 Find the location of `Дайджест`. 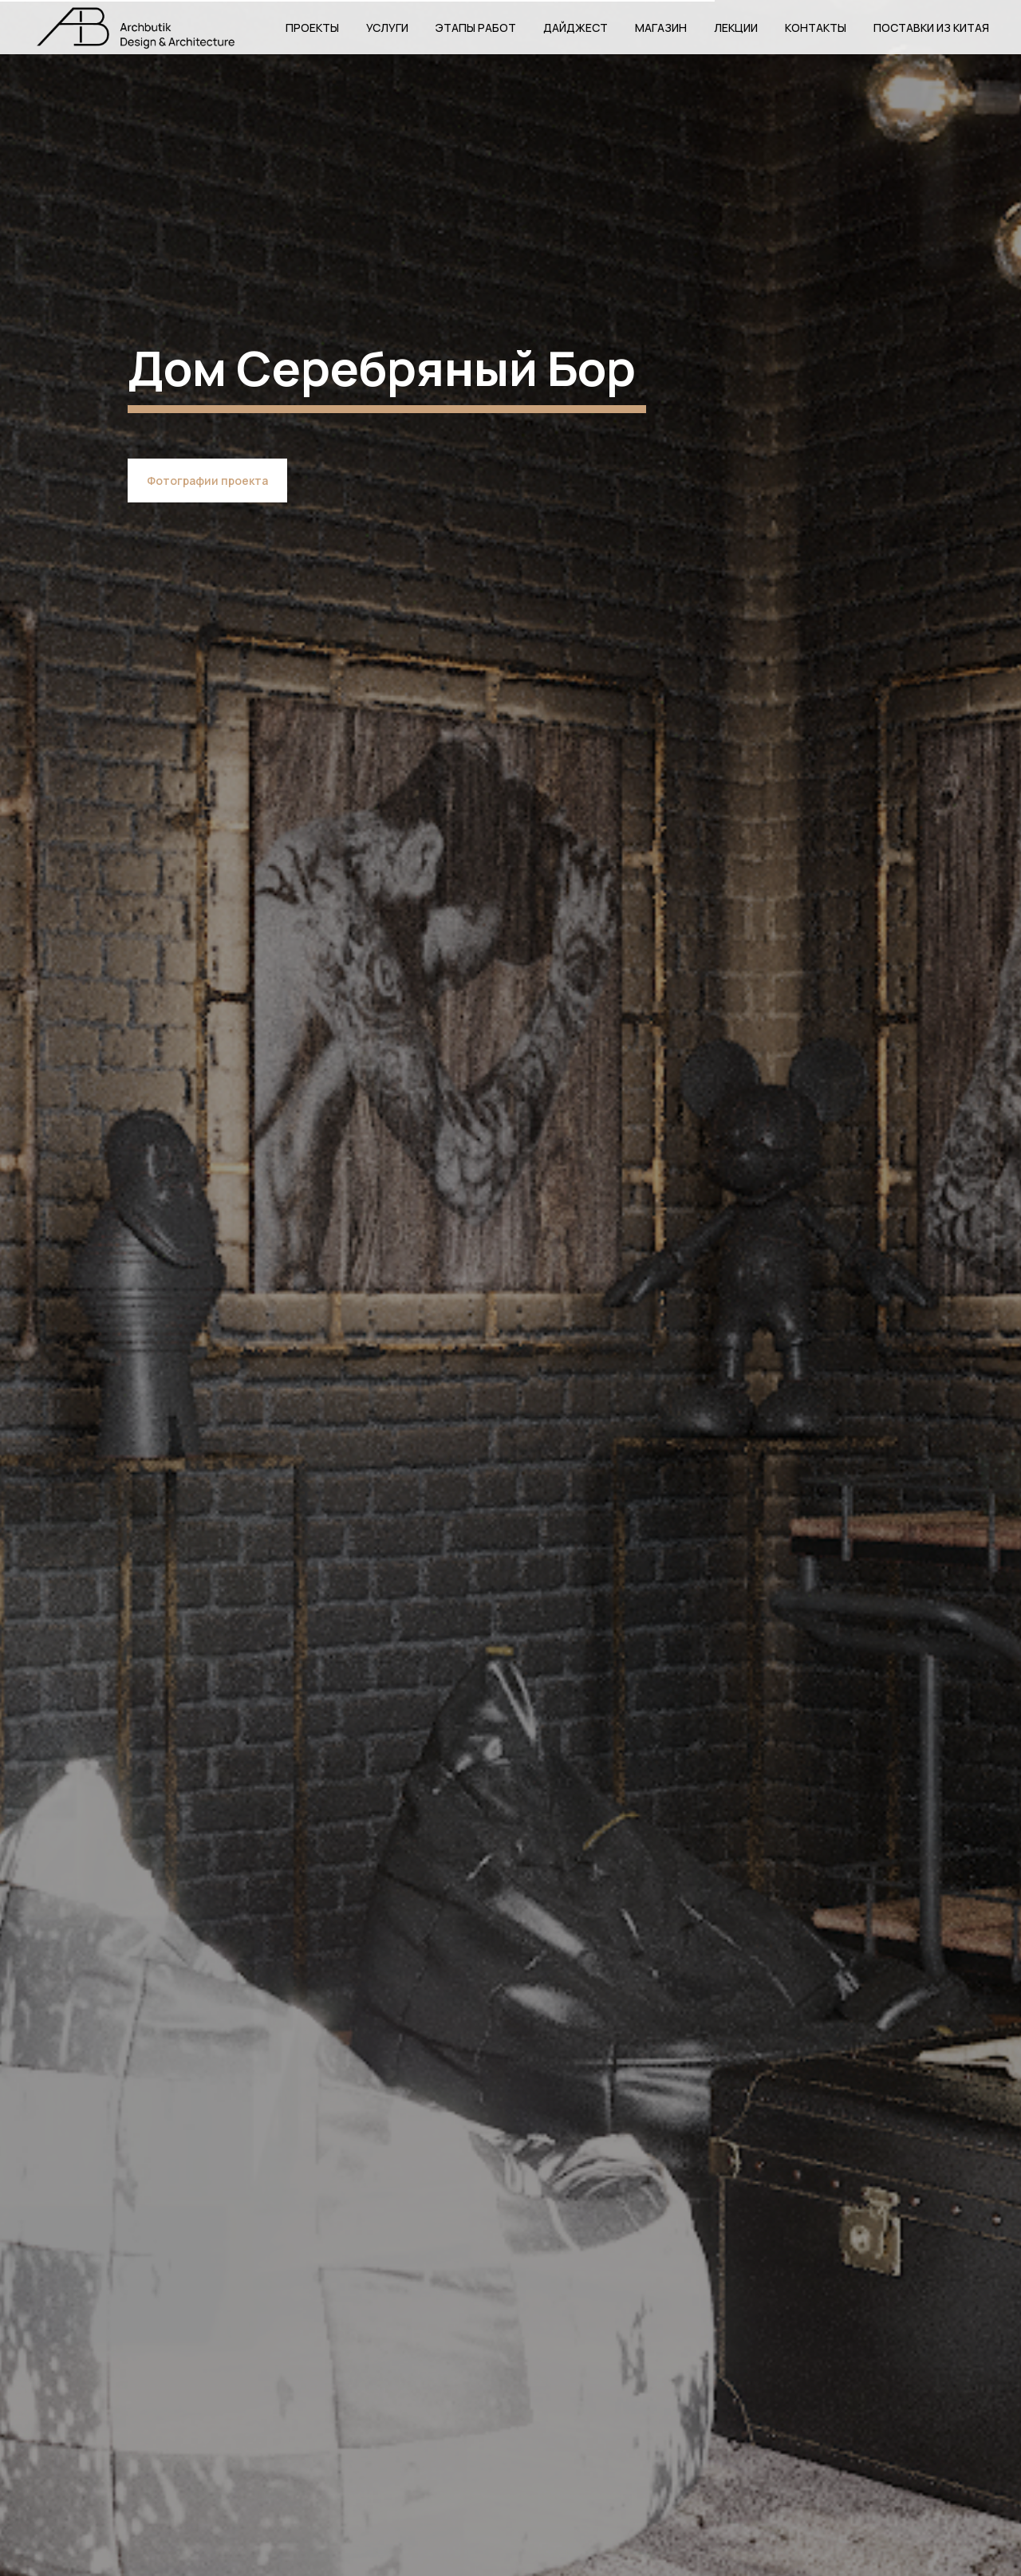

Дайджест is located at coordinates (575, 27).